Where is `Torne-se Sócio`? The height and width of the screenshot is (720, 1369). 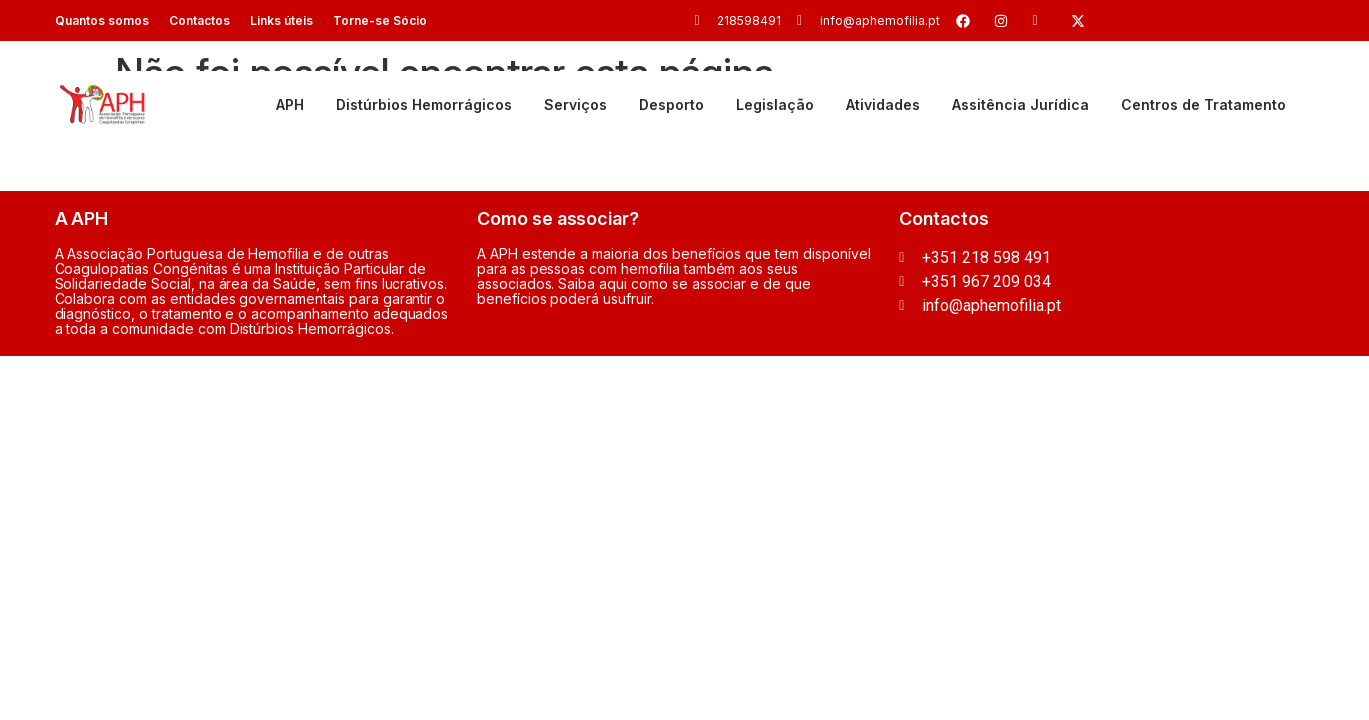 Torne-se Sócio is located at coordinates (380, 20).